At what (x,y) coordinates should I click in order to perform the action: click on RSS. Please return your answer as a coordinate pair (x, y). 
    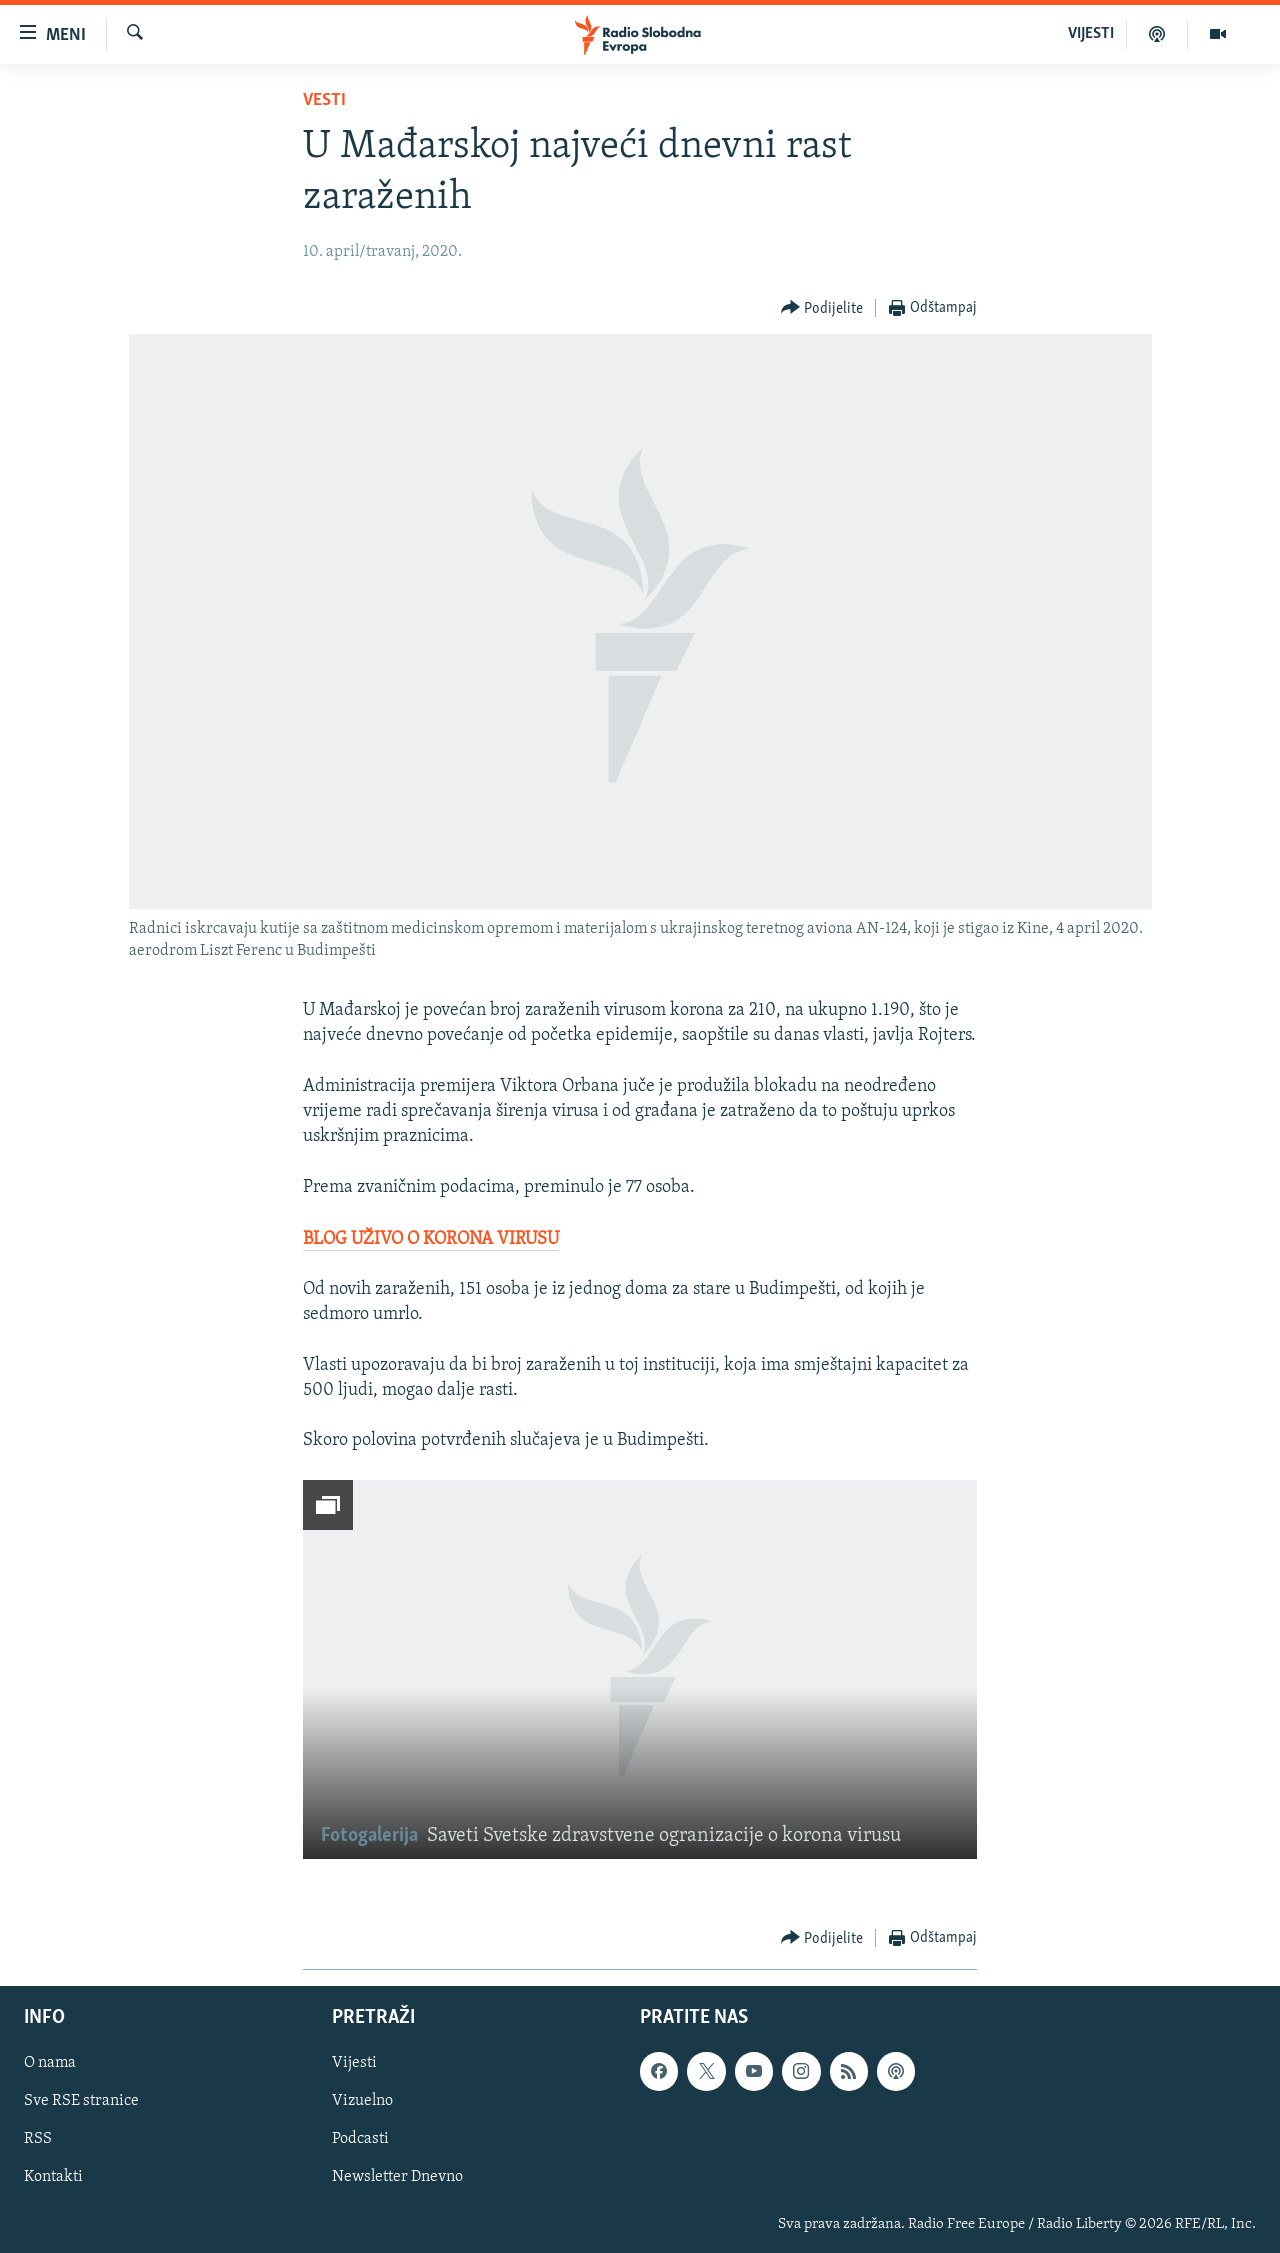
    Looking at the image, I should click on (38, 2139).